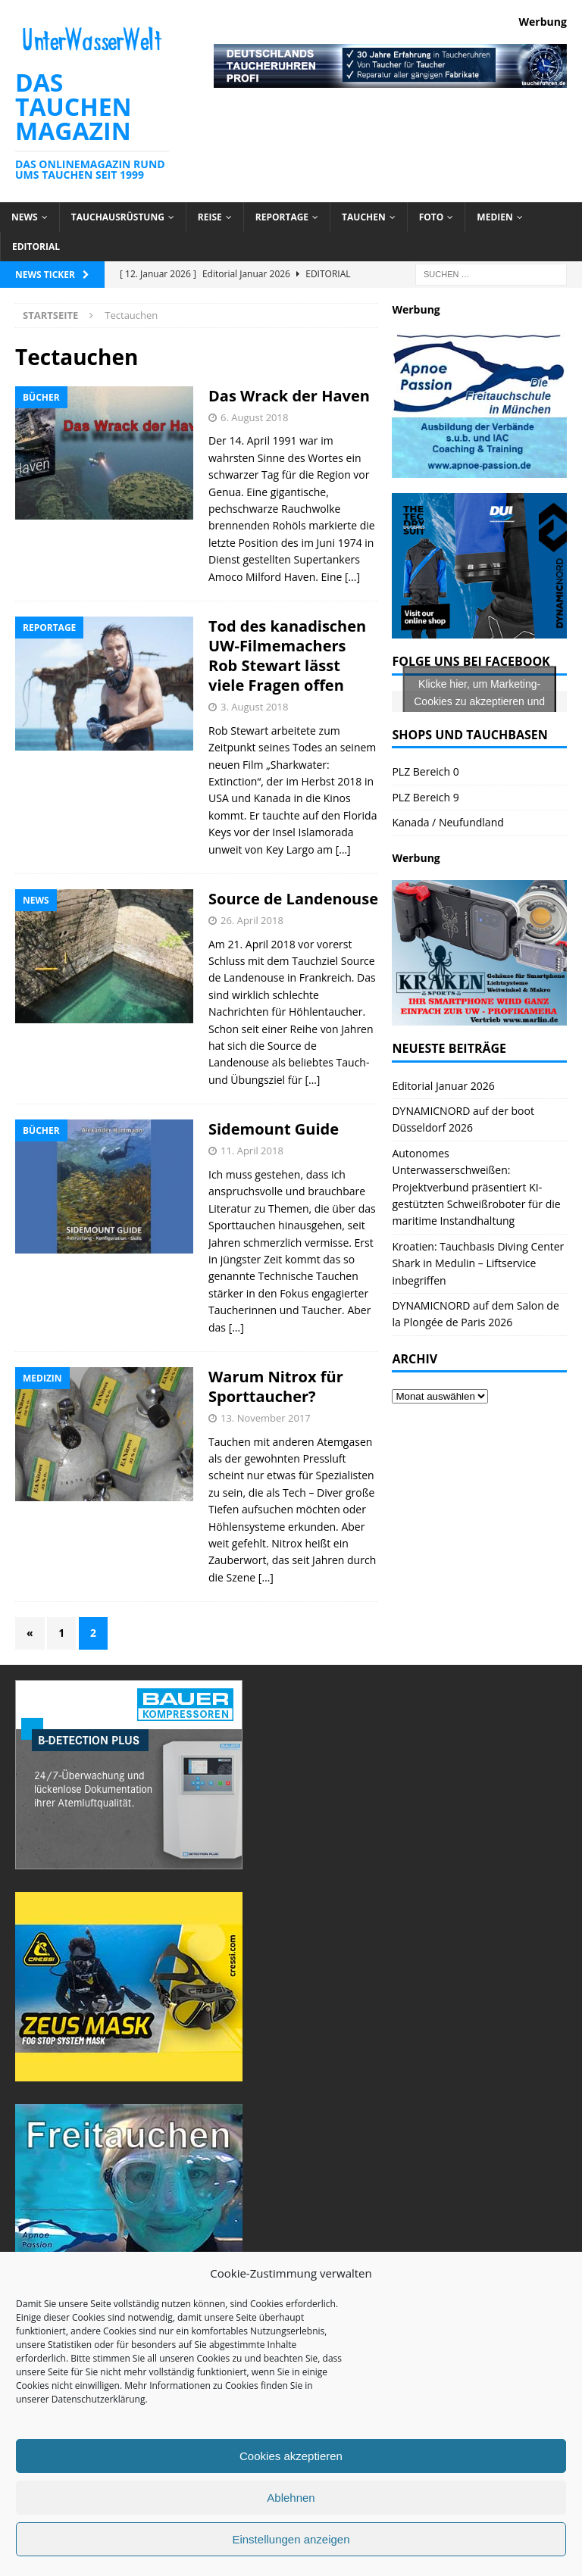 This screenshot has width=582, height=2576. I want to click on Datenschutzerklärung, so click(99, 2399).